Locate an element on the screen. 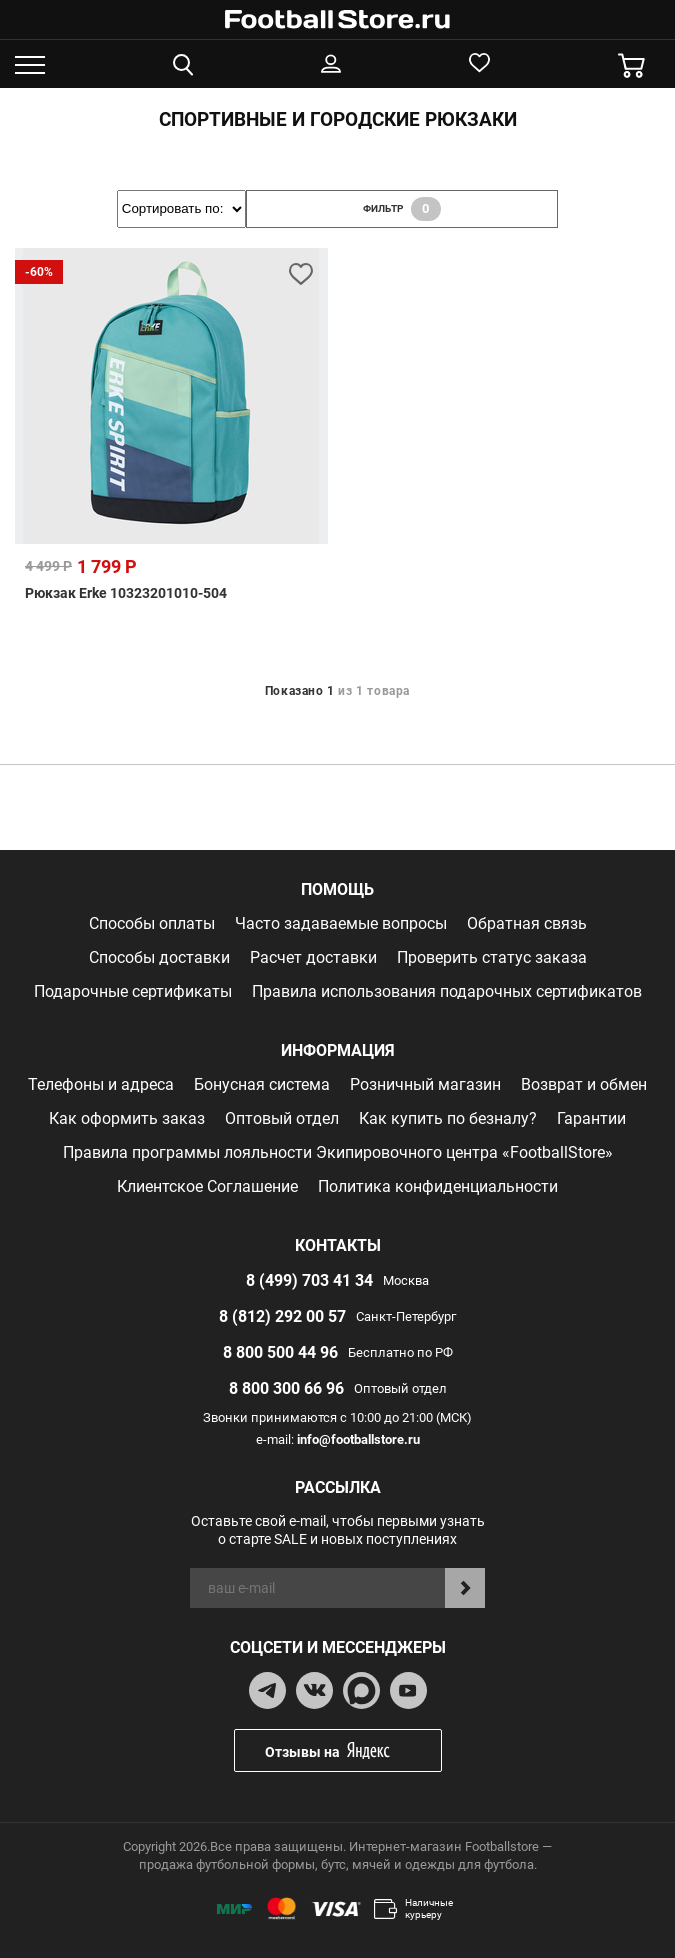 The width and height of the screenshot is (675, 1958). Отзывы на is located at coordinates (353, 1750).